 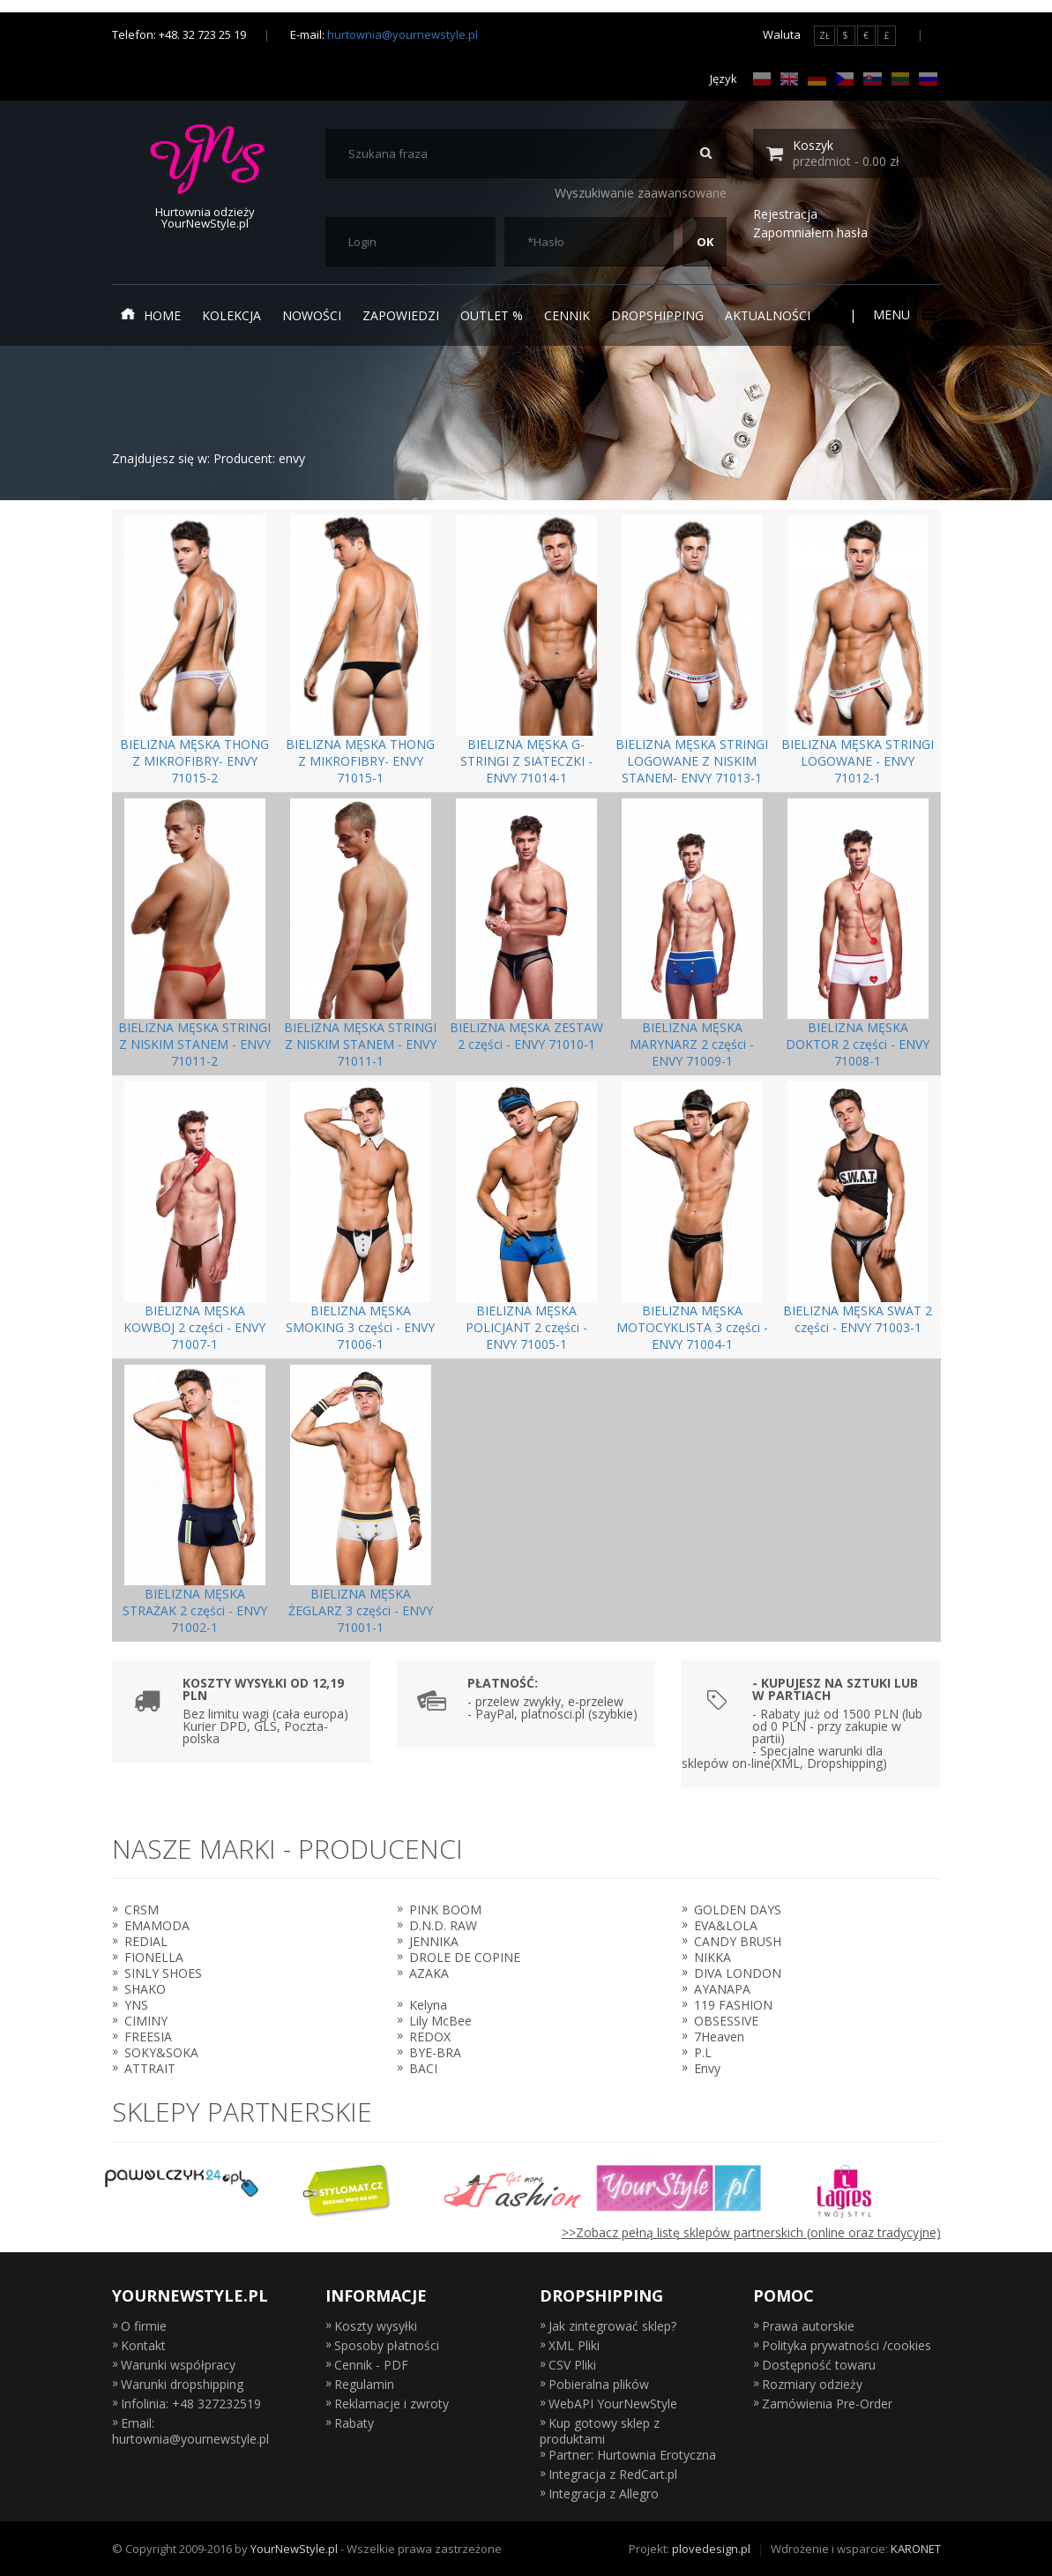 What do you see at coordinates (916, 2549) in the screenshot?
I see `KARONET` at bounding box center [916, 2549].